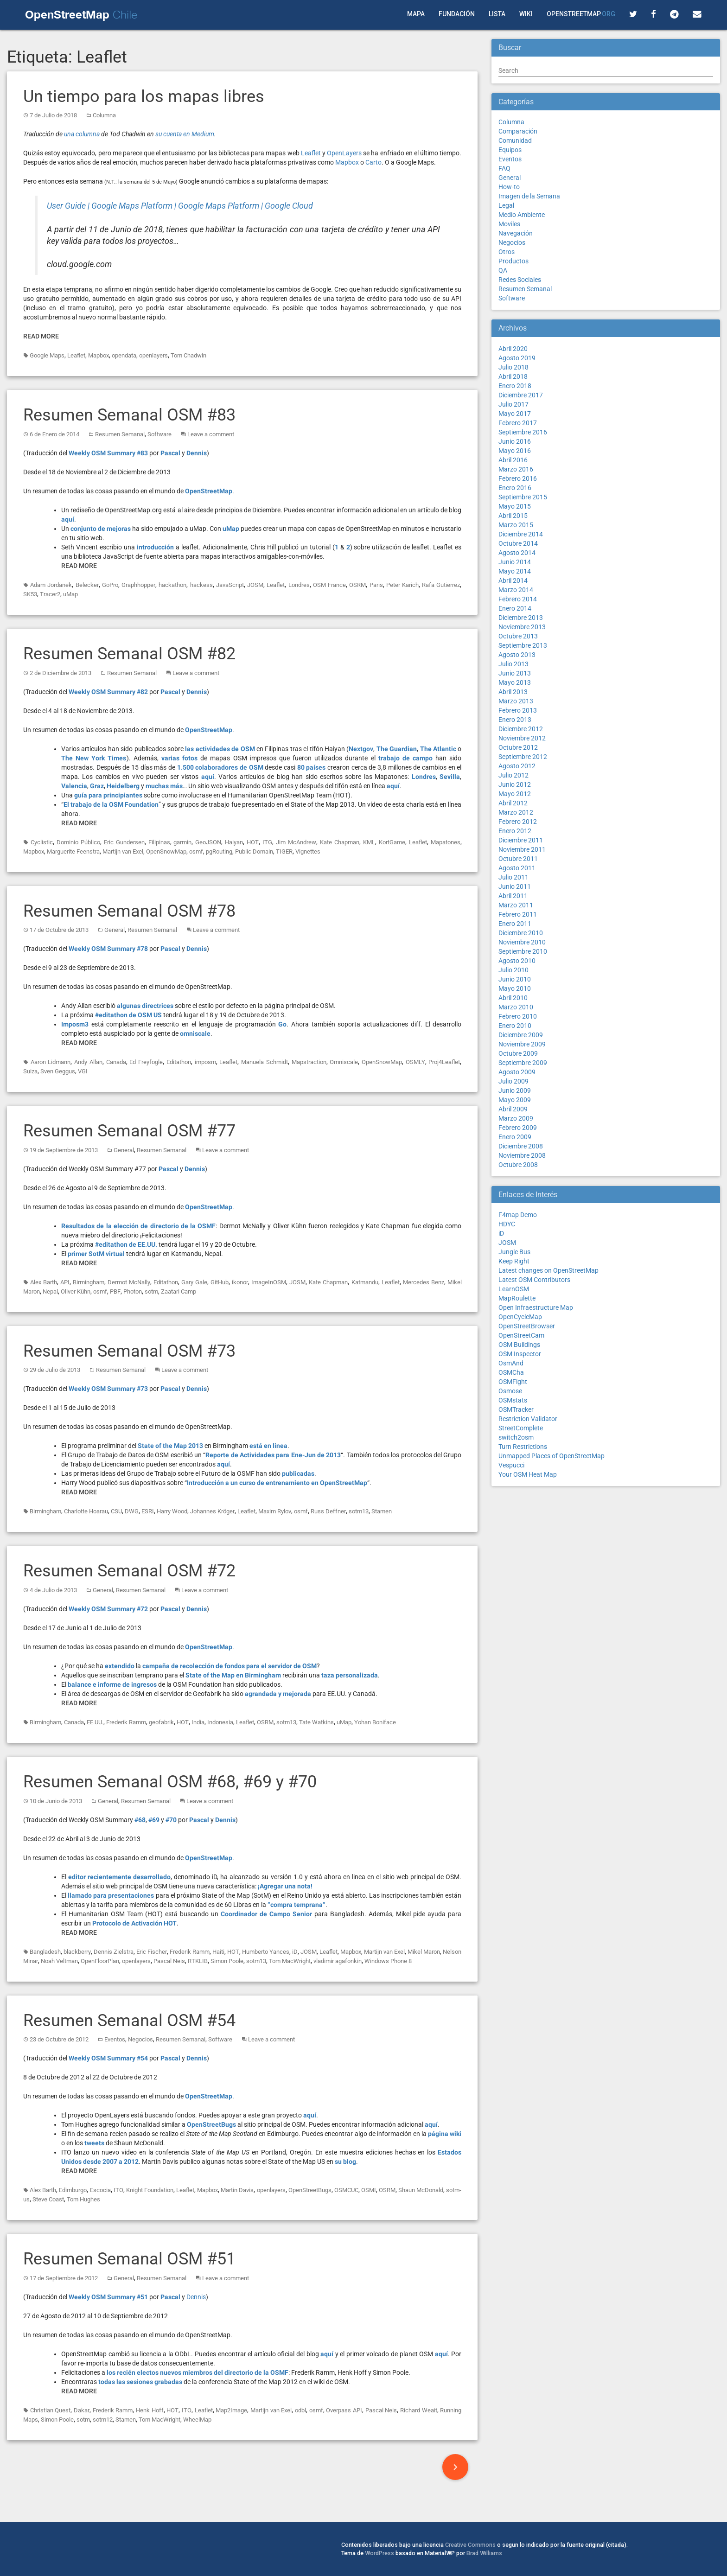 This screenshot has height=2576, width=727. What do you see at coordinates (517, 821) in the screenshot?
I see `Febrero 2012` at bounding box center [517, 821].